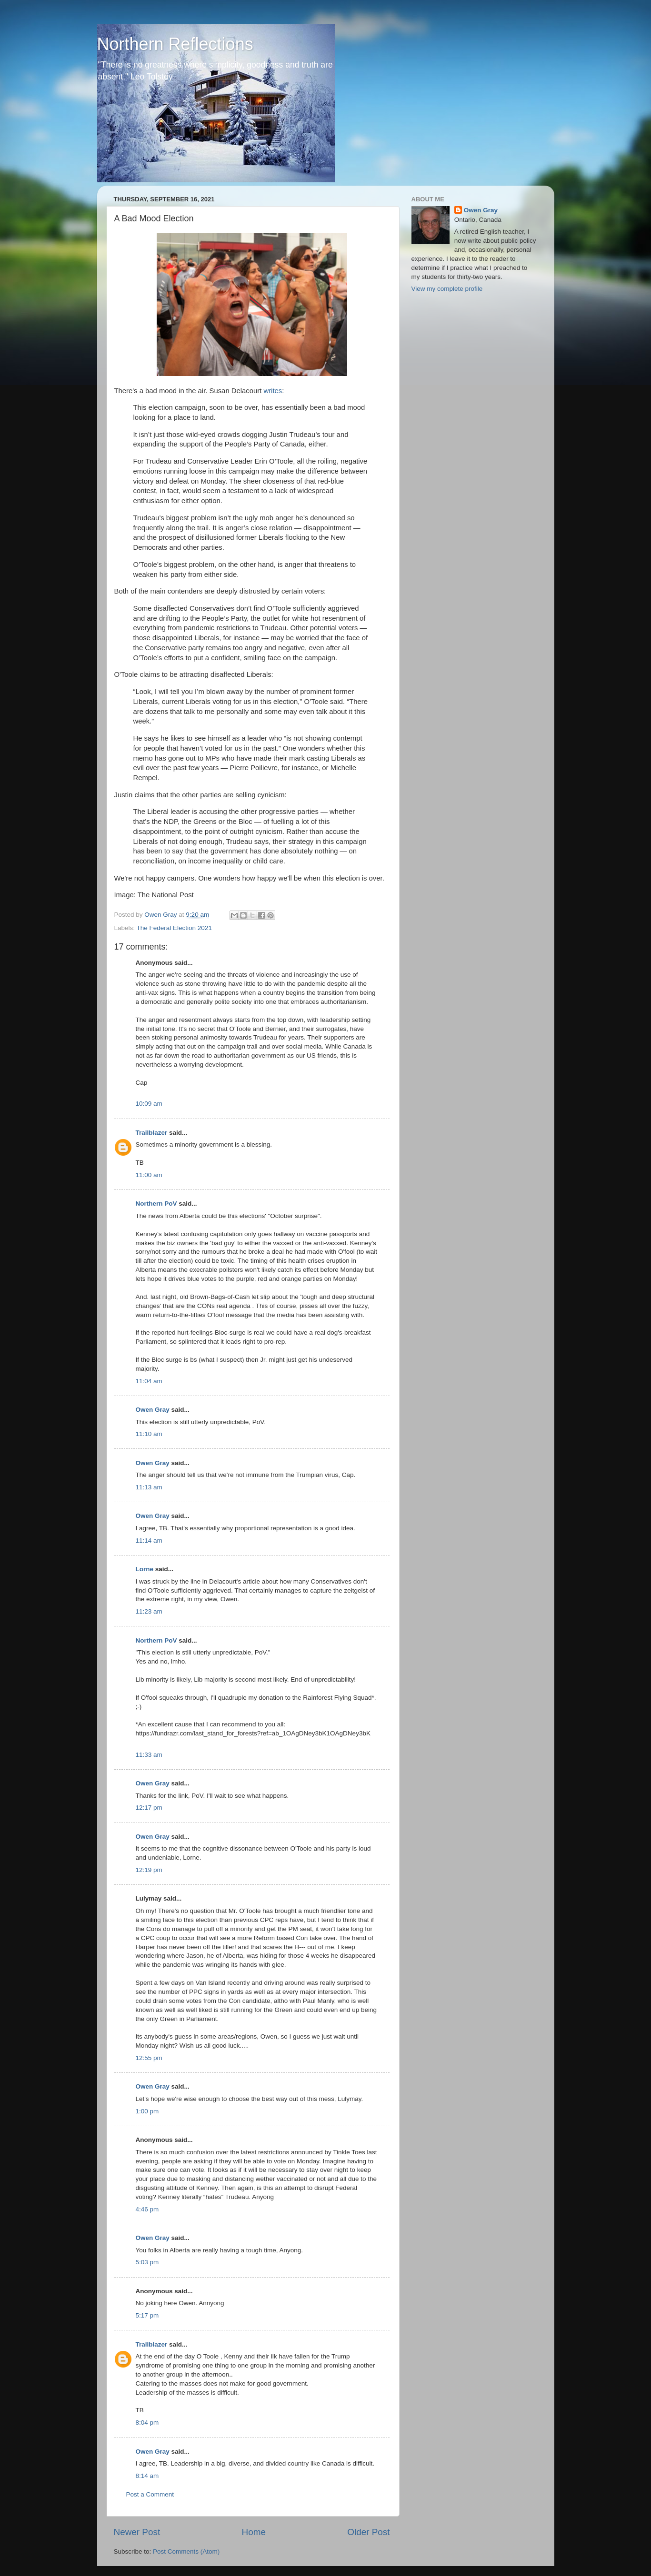 This screenshot has width=651, height=2576. Describe the element at coordinates (156, 1203) in the screenshot. I see `Northern PoV` at that location.